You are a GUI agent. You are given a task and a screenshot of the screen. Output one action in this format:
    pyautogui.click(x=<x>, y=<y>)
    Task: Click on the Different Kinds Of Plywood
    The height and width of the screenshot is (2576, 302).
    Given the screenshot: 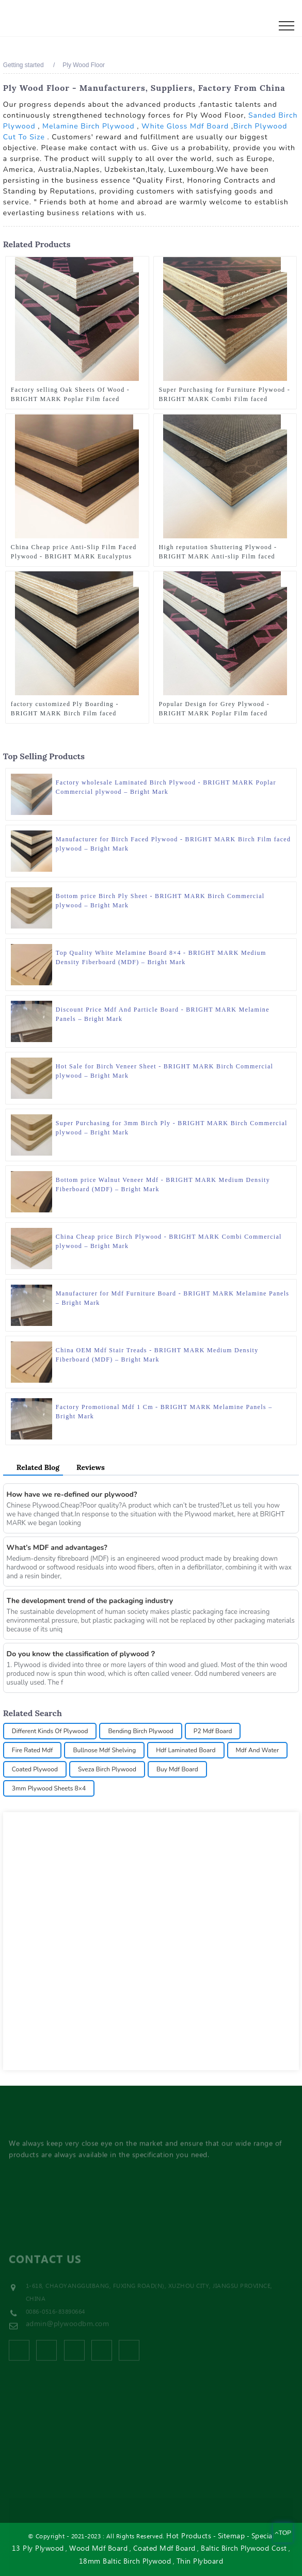 What is the action you would take?
    pyautogui.click(x=50, y=1731)
    